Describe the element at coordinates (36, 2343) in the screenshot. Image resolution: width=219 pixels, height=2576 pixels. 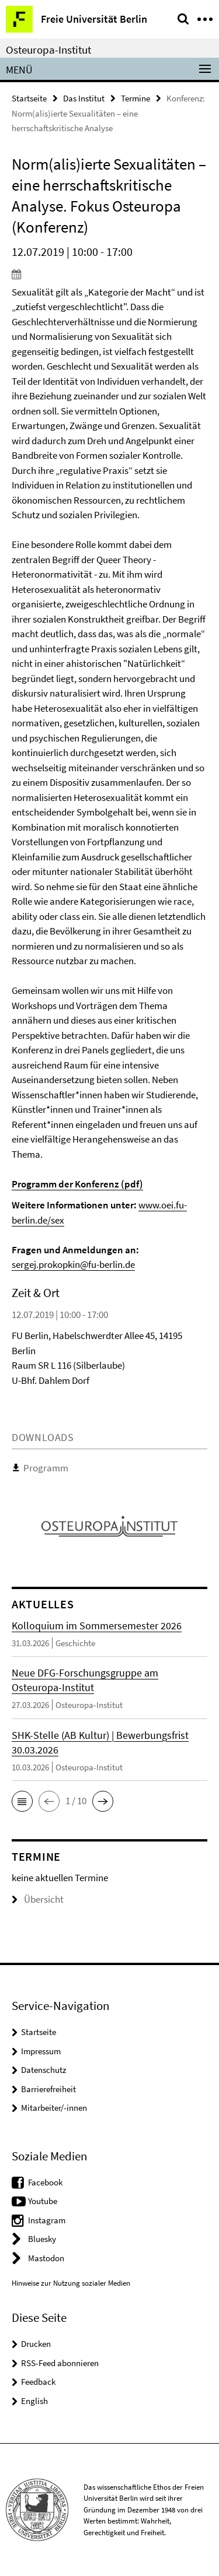
I see `Drucken [button]` at that location.